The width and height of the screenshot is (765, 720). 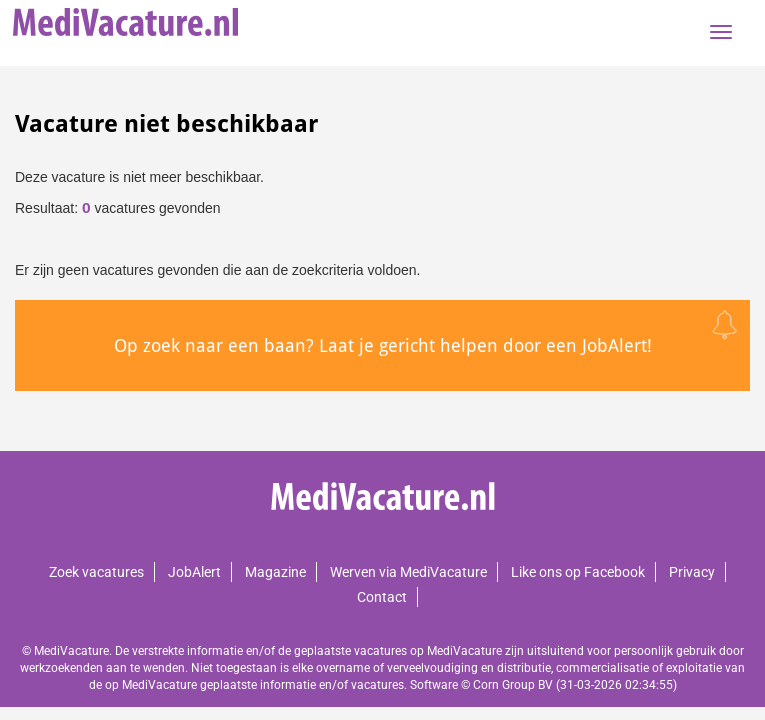 I want to click on Like ons op Facebook, so click(x=578, y=572).